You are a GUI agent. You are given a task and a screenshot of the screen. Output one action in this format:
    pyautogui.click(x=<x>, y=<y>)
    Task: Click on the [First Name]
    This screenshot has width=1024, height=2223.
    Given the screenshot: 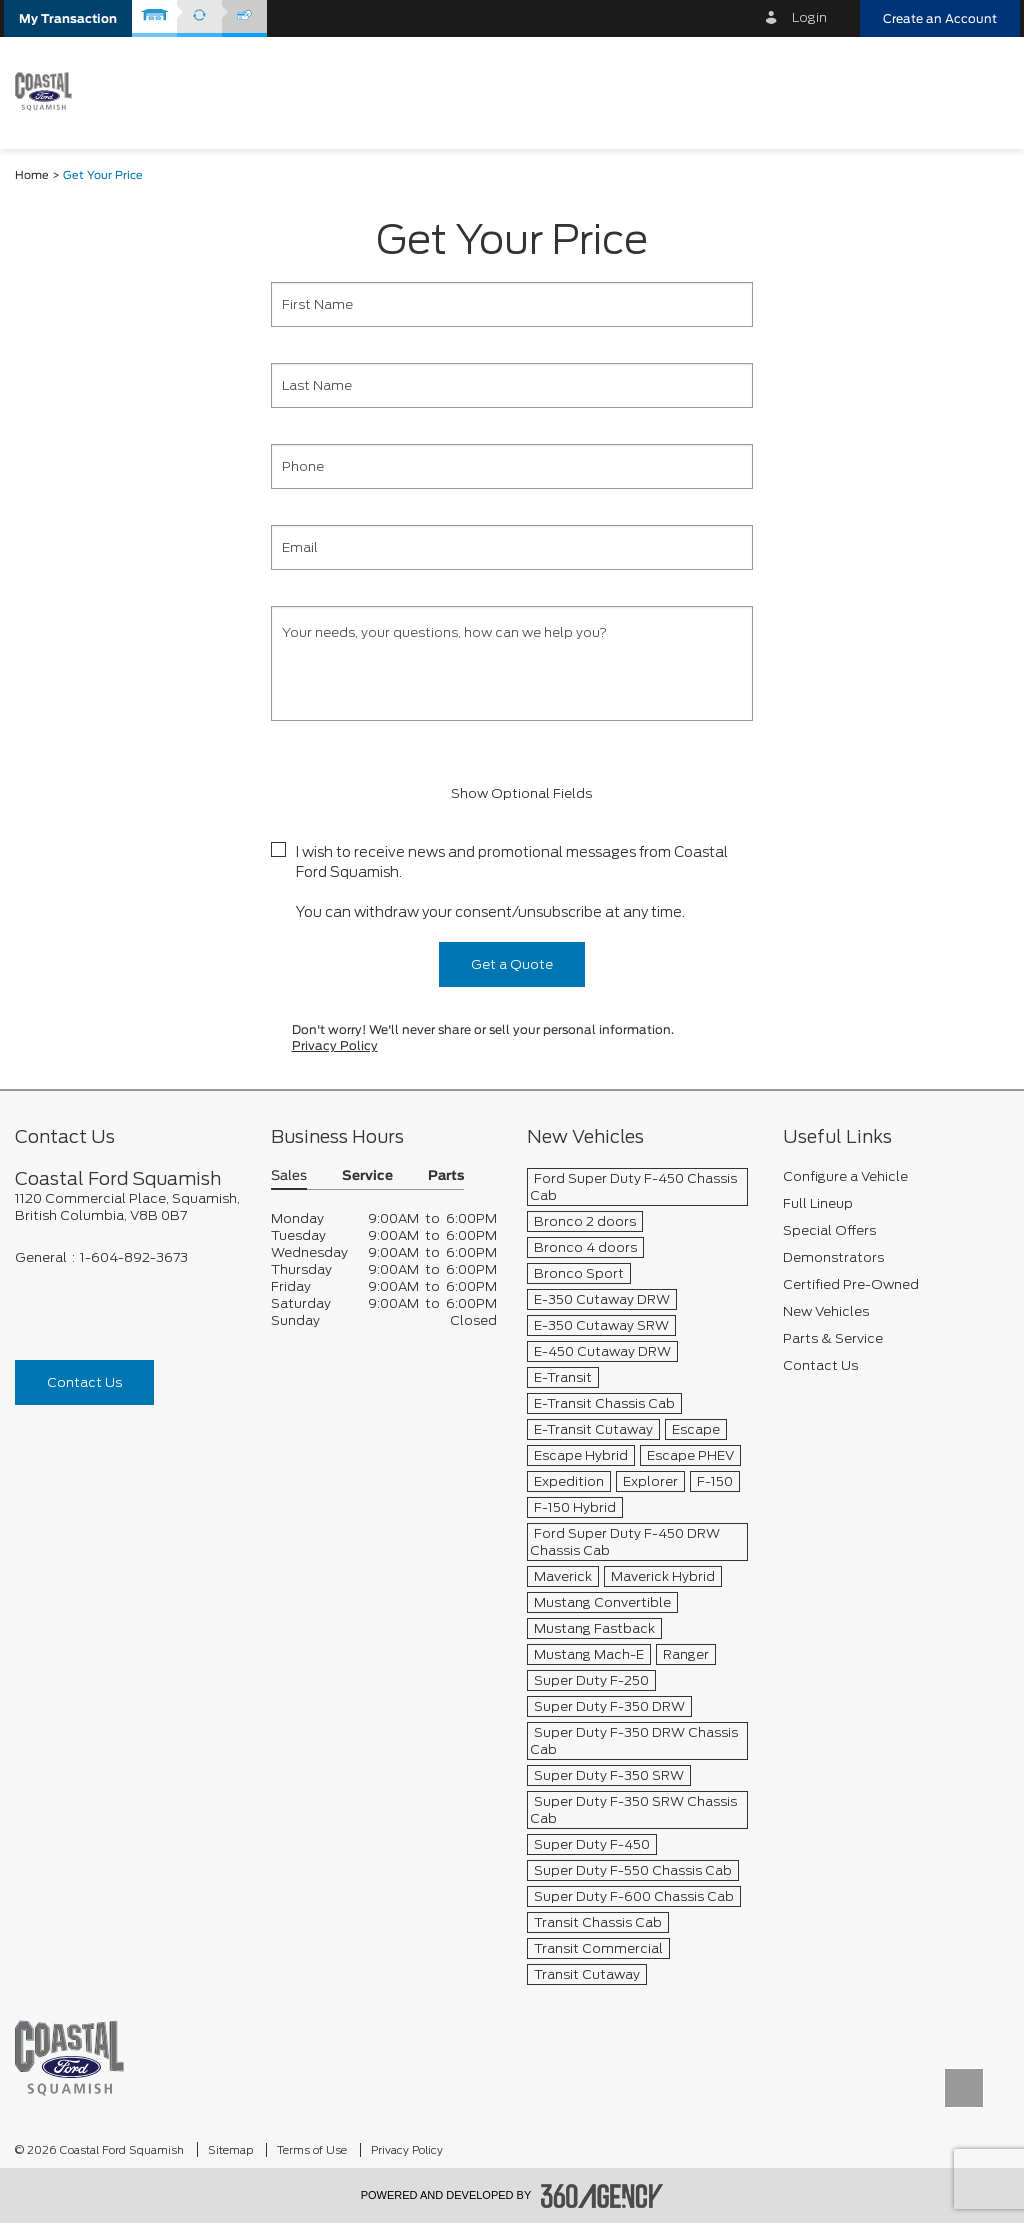 What is the action you would take?
    pyautogui.click(x=512, y=304)
    